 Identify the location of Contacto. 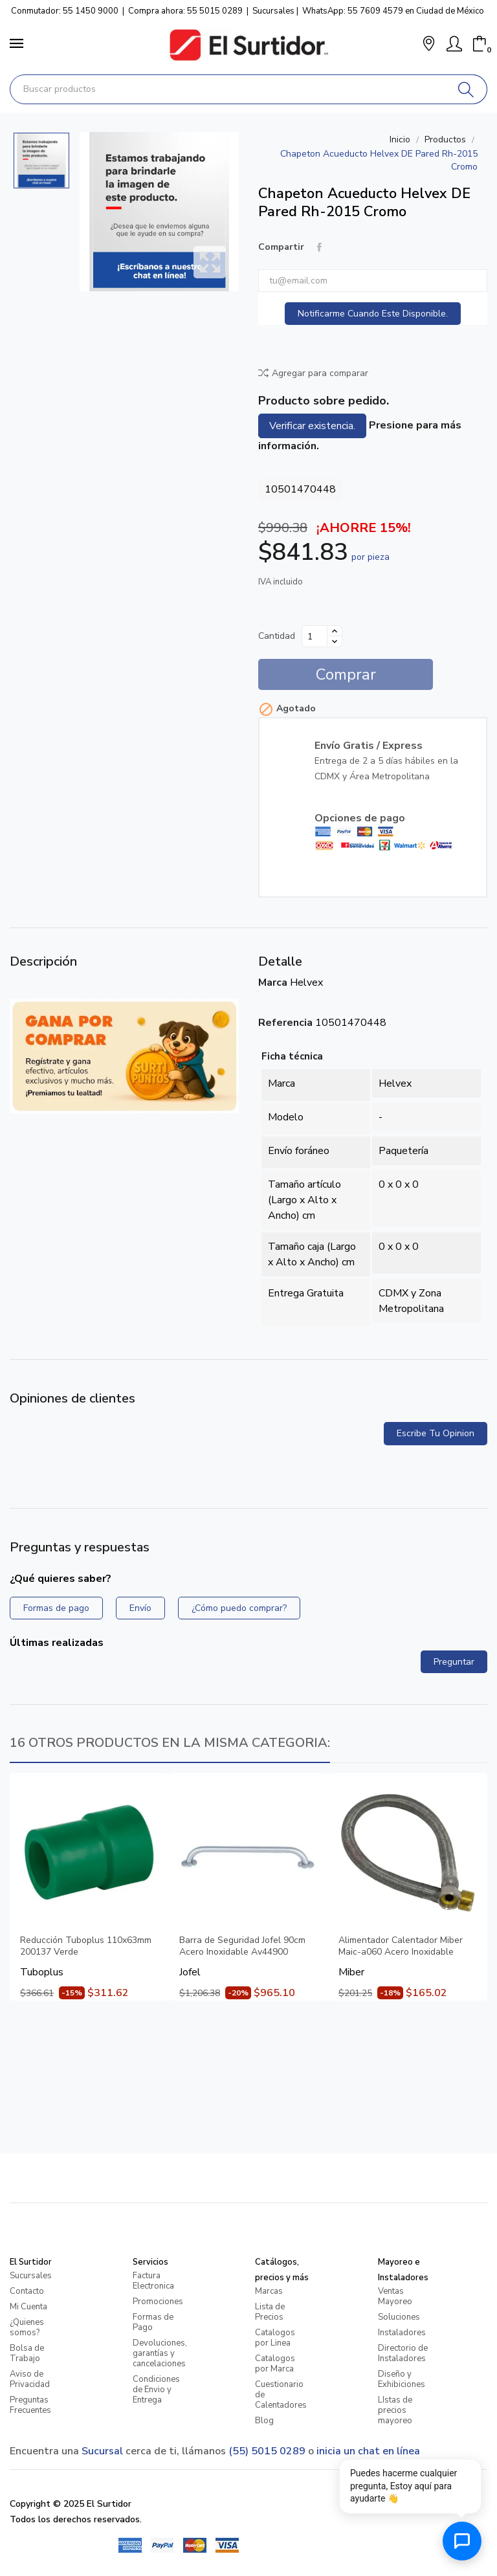
(27, 2291).